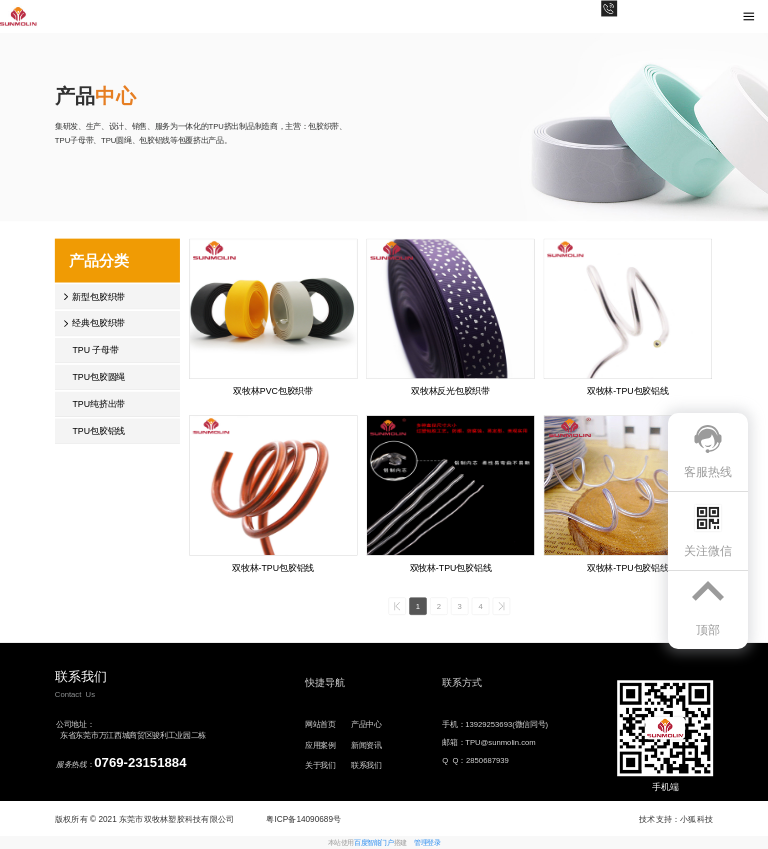 This screenshot has width=768, height=849. What do you see at coordinates (320, 744) in the screenshot?
I see `应用案例` at bounding box center [320, 744].